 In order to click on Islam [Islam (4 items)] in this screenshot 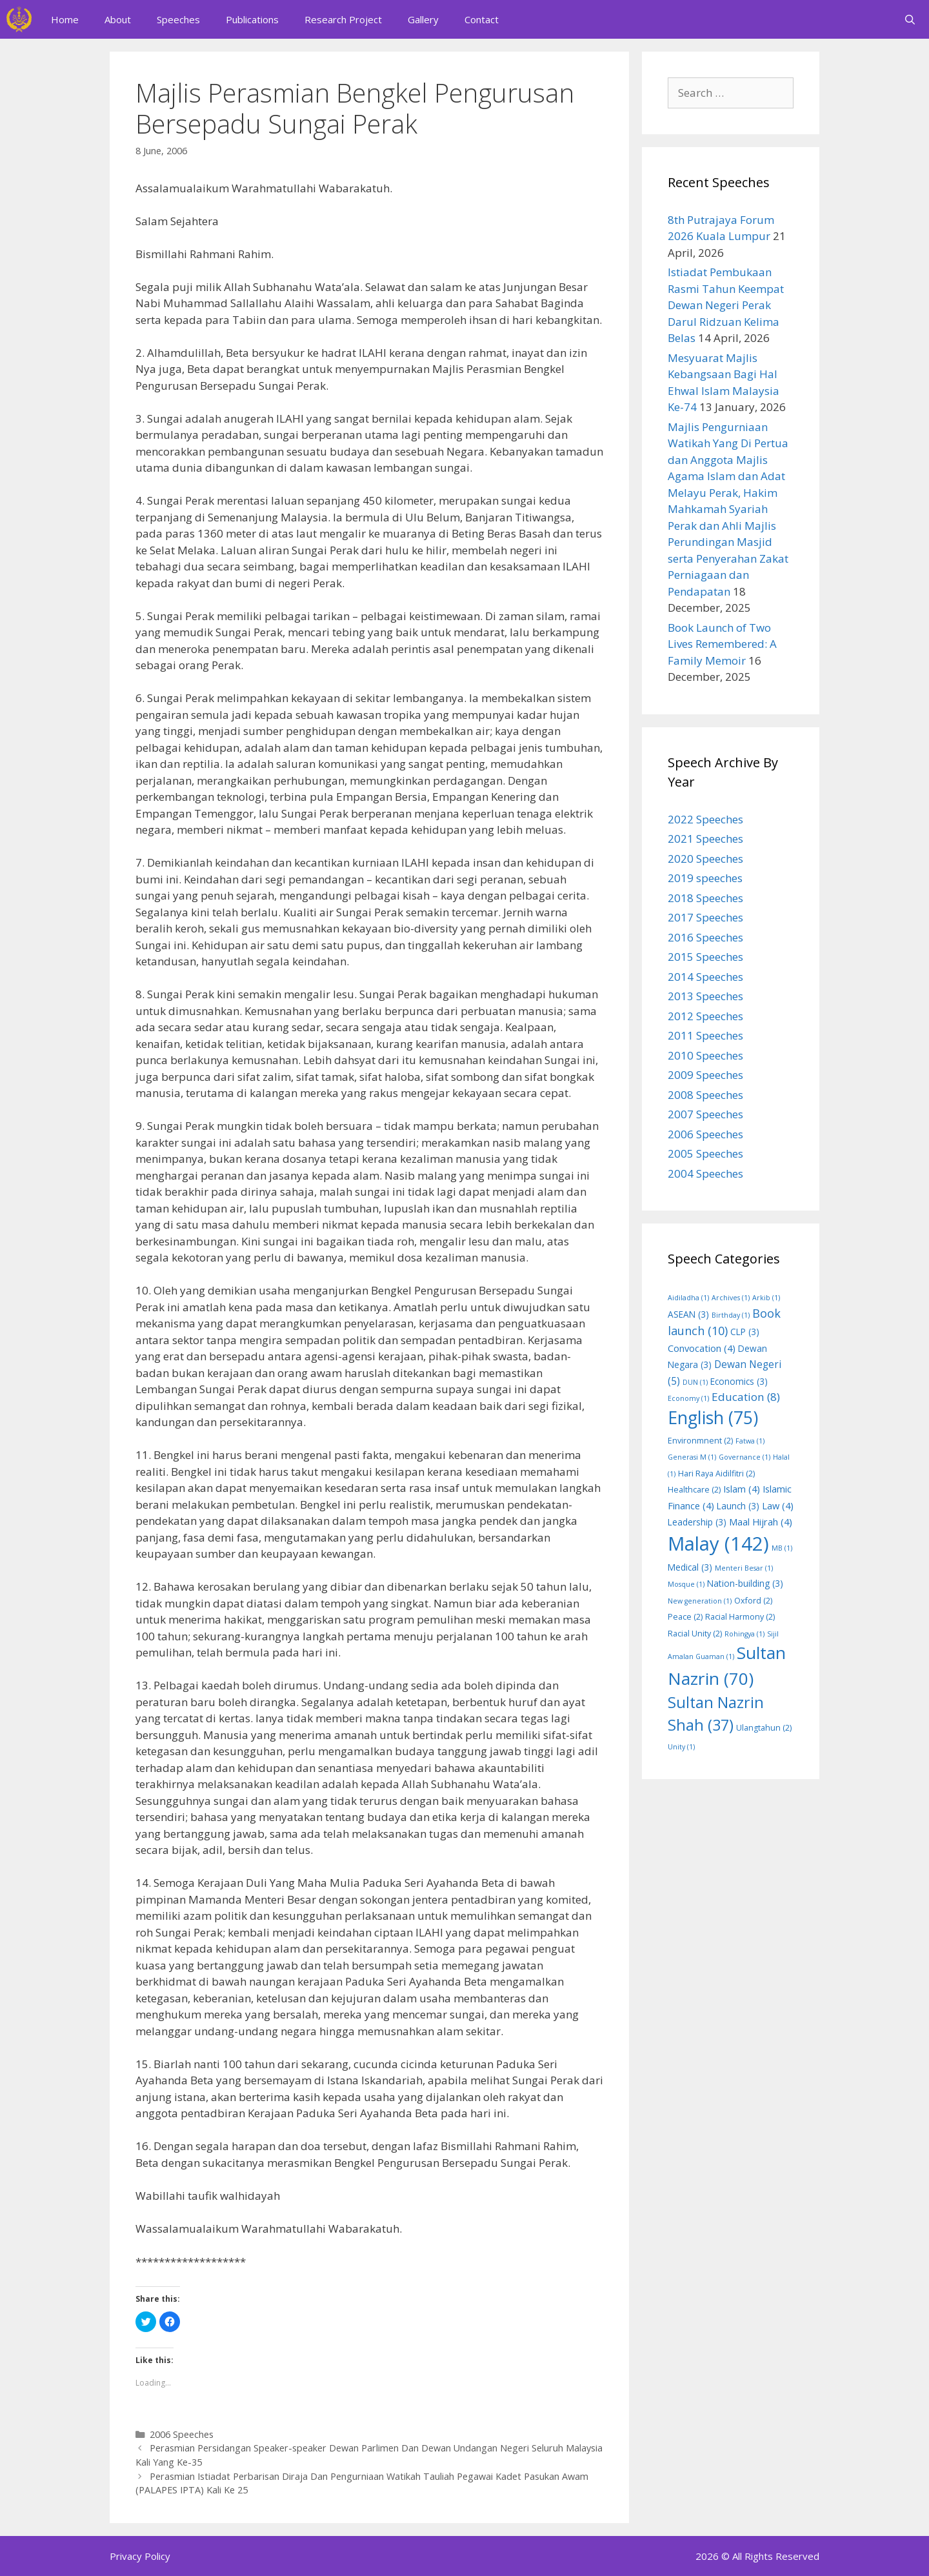, I will do `click(741, 1488)`.